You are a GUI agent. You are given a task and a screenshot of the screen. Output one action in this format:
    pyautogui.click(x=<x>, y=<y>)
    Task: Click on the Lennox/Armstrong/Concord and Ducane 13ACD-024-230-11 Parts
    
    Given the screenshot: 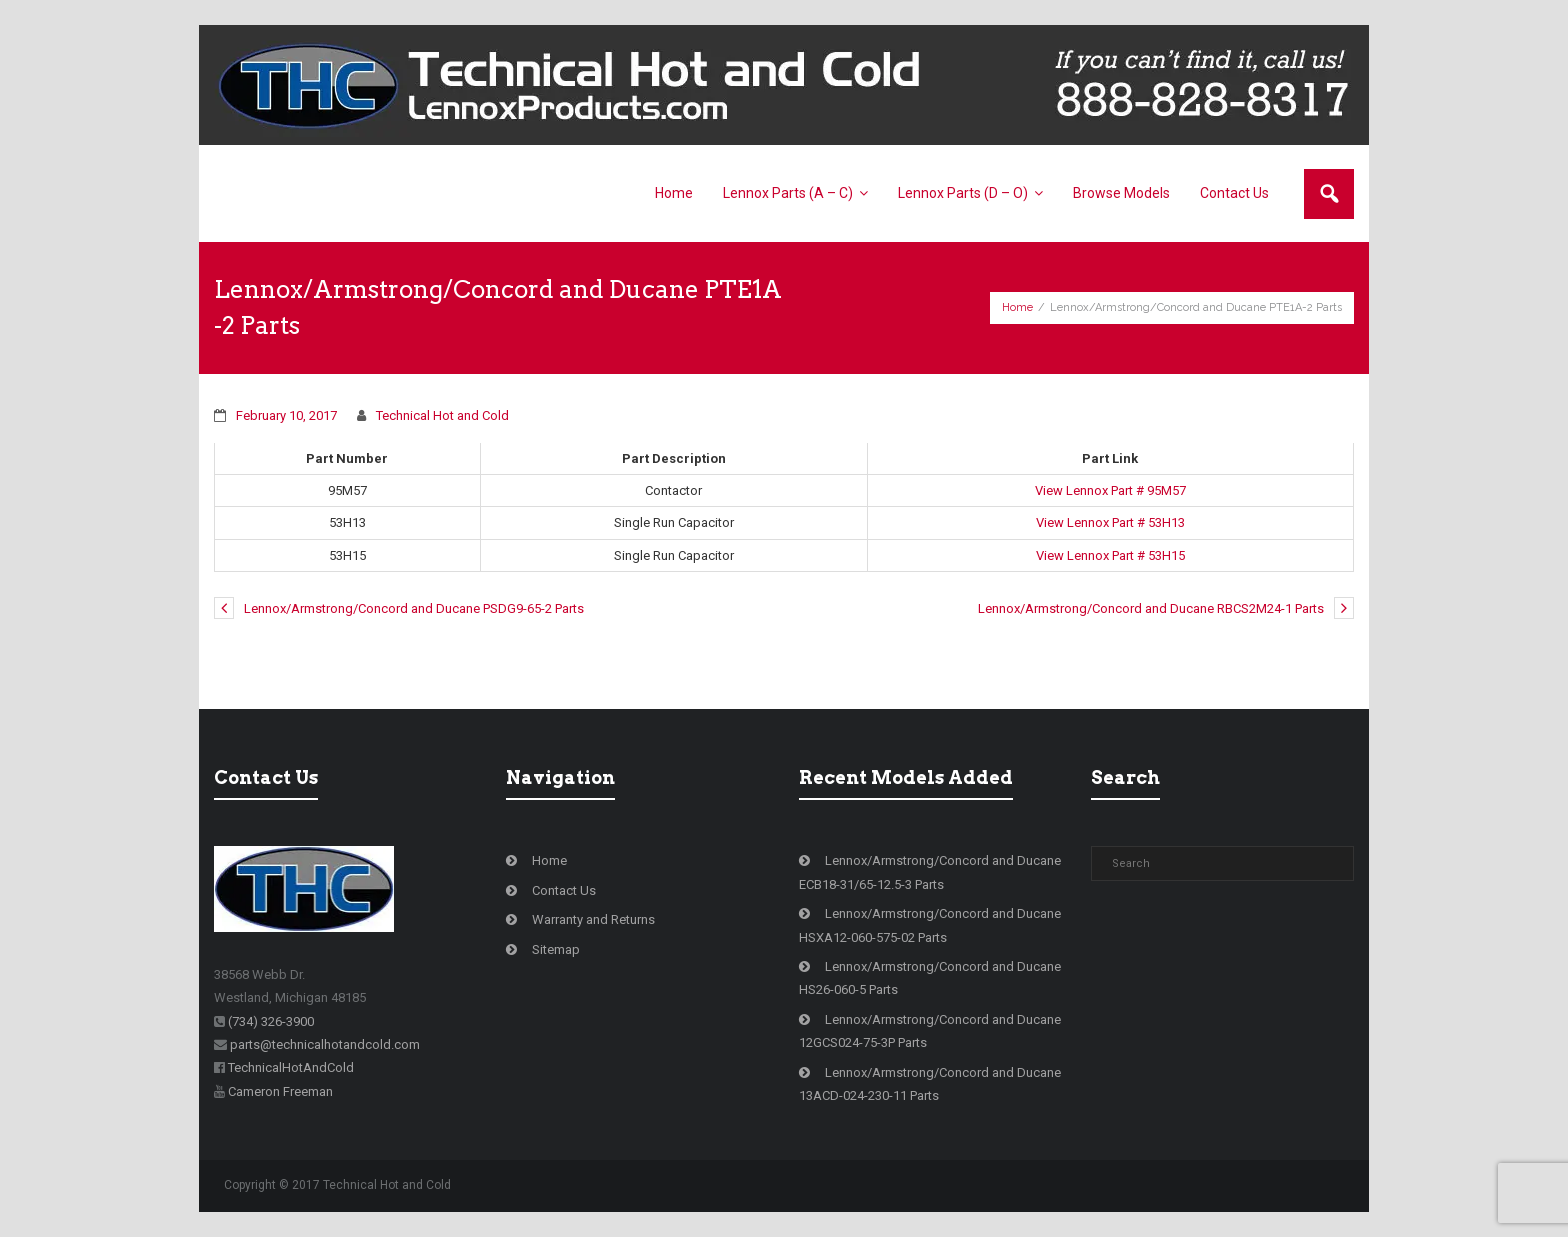 What is the action you would take?
    pyautogui.click(x=930, y=1084)
    